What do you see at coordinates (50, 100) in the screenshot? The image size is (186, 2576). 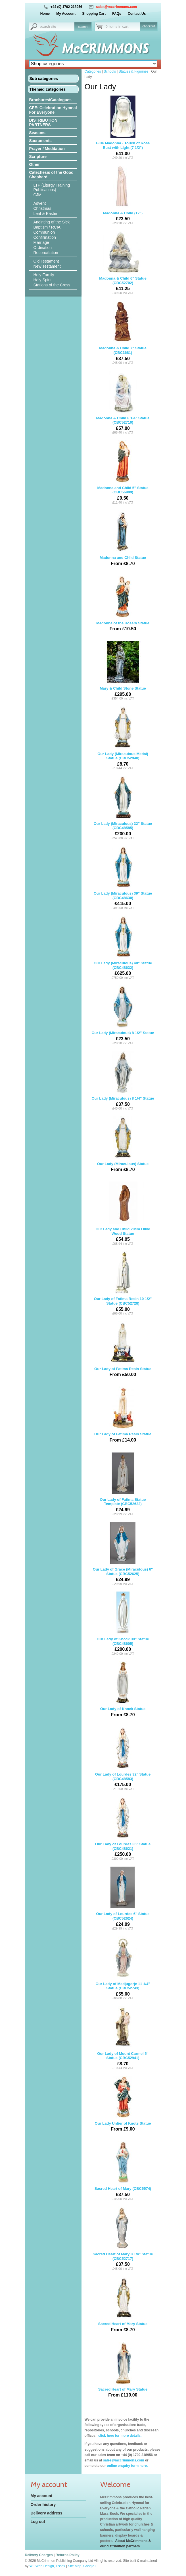 I see `Brochures/Catalogues` at bounding box center [50, 100].